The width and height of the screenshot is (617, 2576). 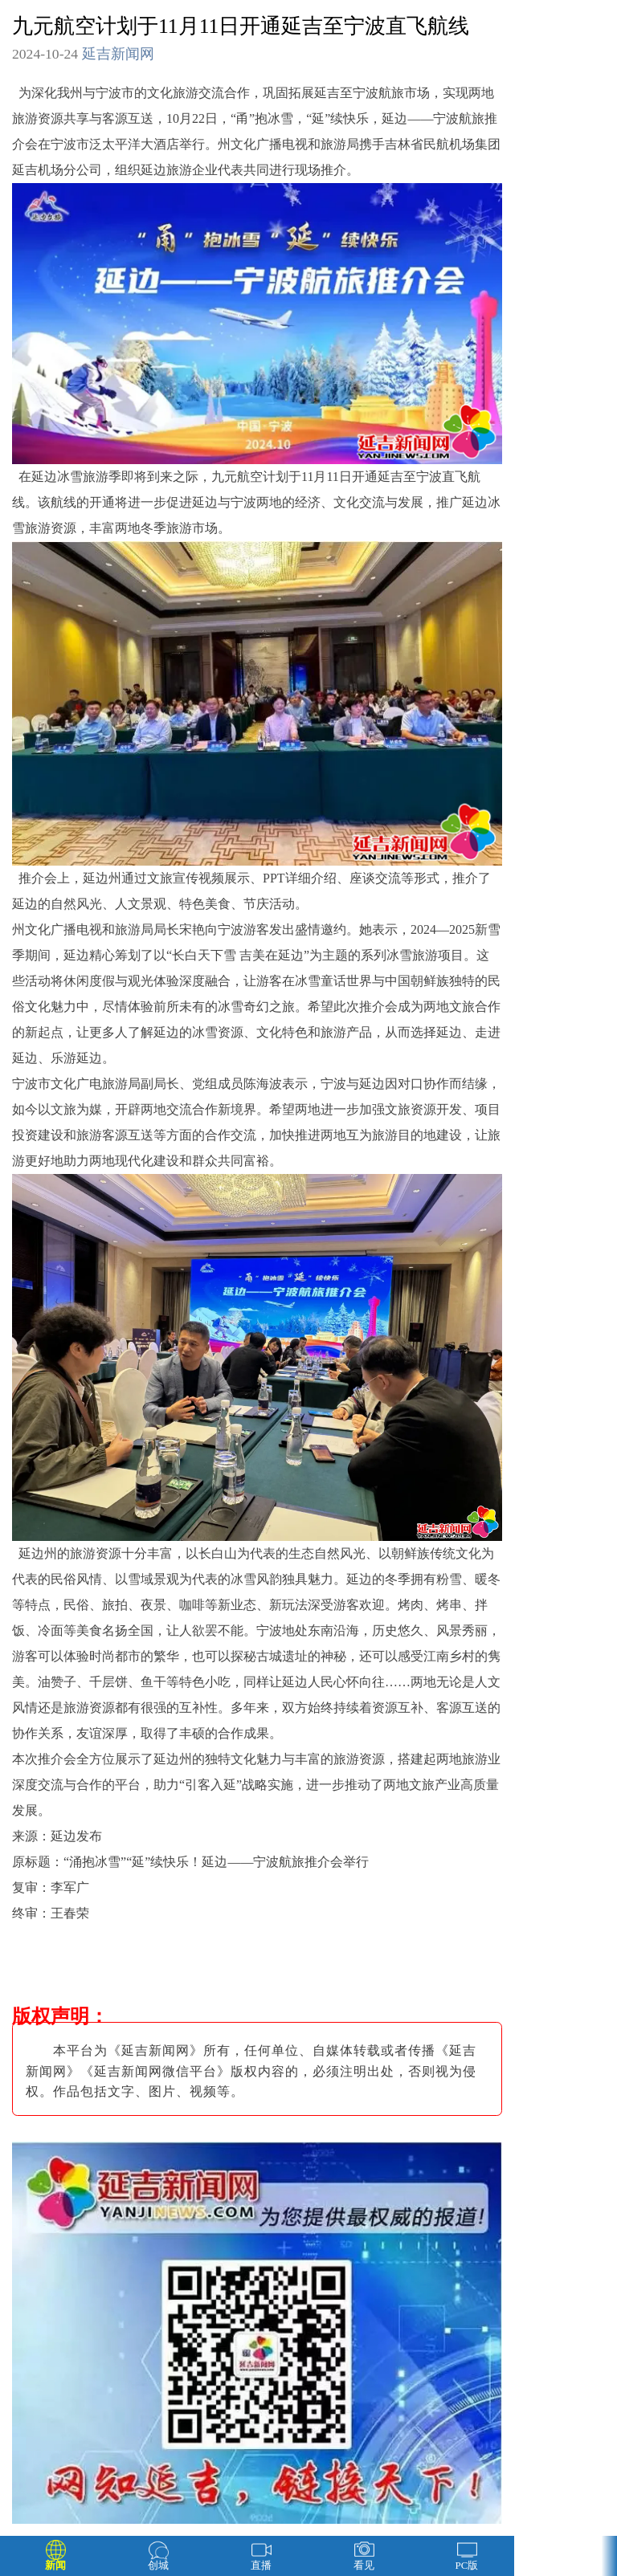 What do you see at coordinates (261, 2565) in the screenshot?
I see `直播` at bounding box center [261, 2565].